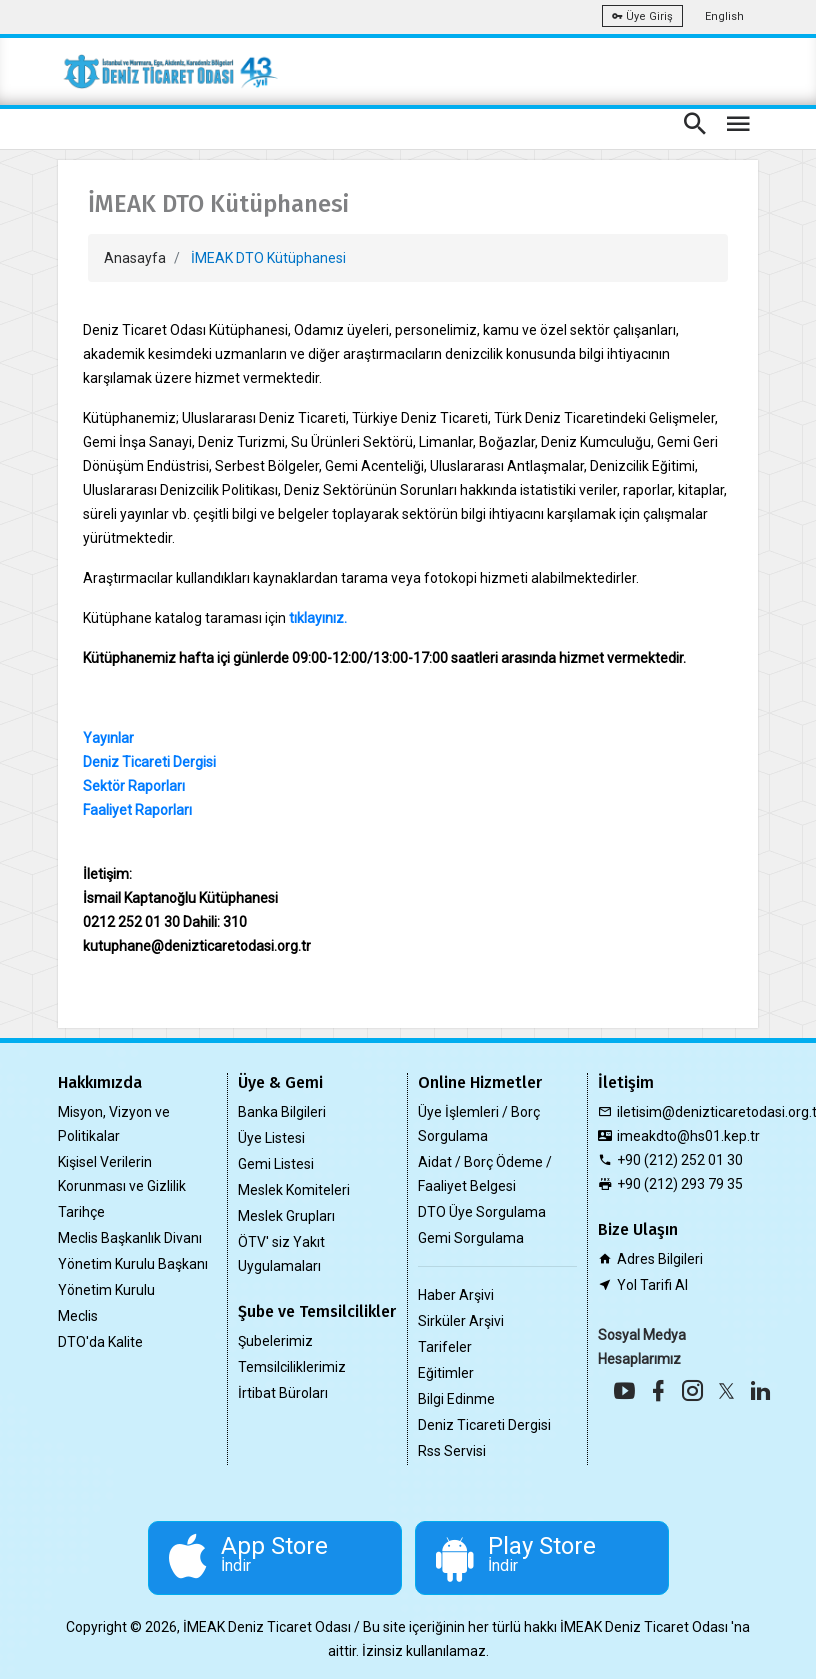 Image resolution: width=816 pixels, height=1679 pixels. What do you see at coordinates (482, 1212) in the screenshot?
I see `DTO Üye Sorgulama` at bounding box center [482, 1212].